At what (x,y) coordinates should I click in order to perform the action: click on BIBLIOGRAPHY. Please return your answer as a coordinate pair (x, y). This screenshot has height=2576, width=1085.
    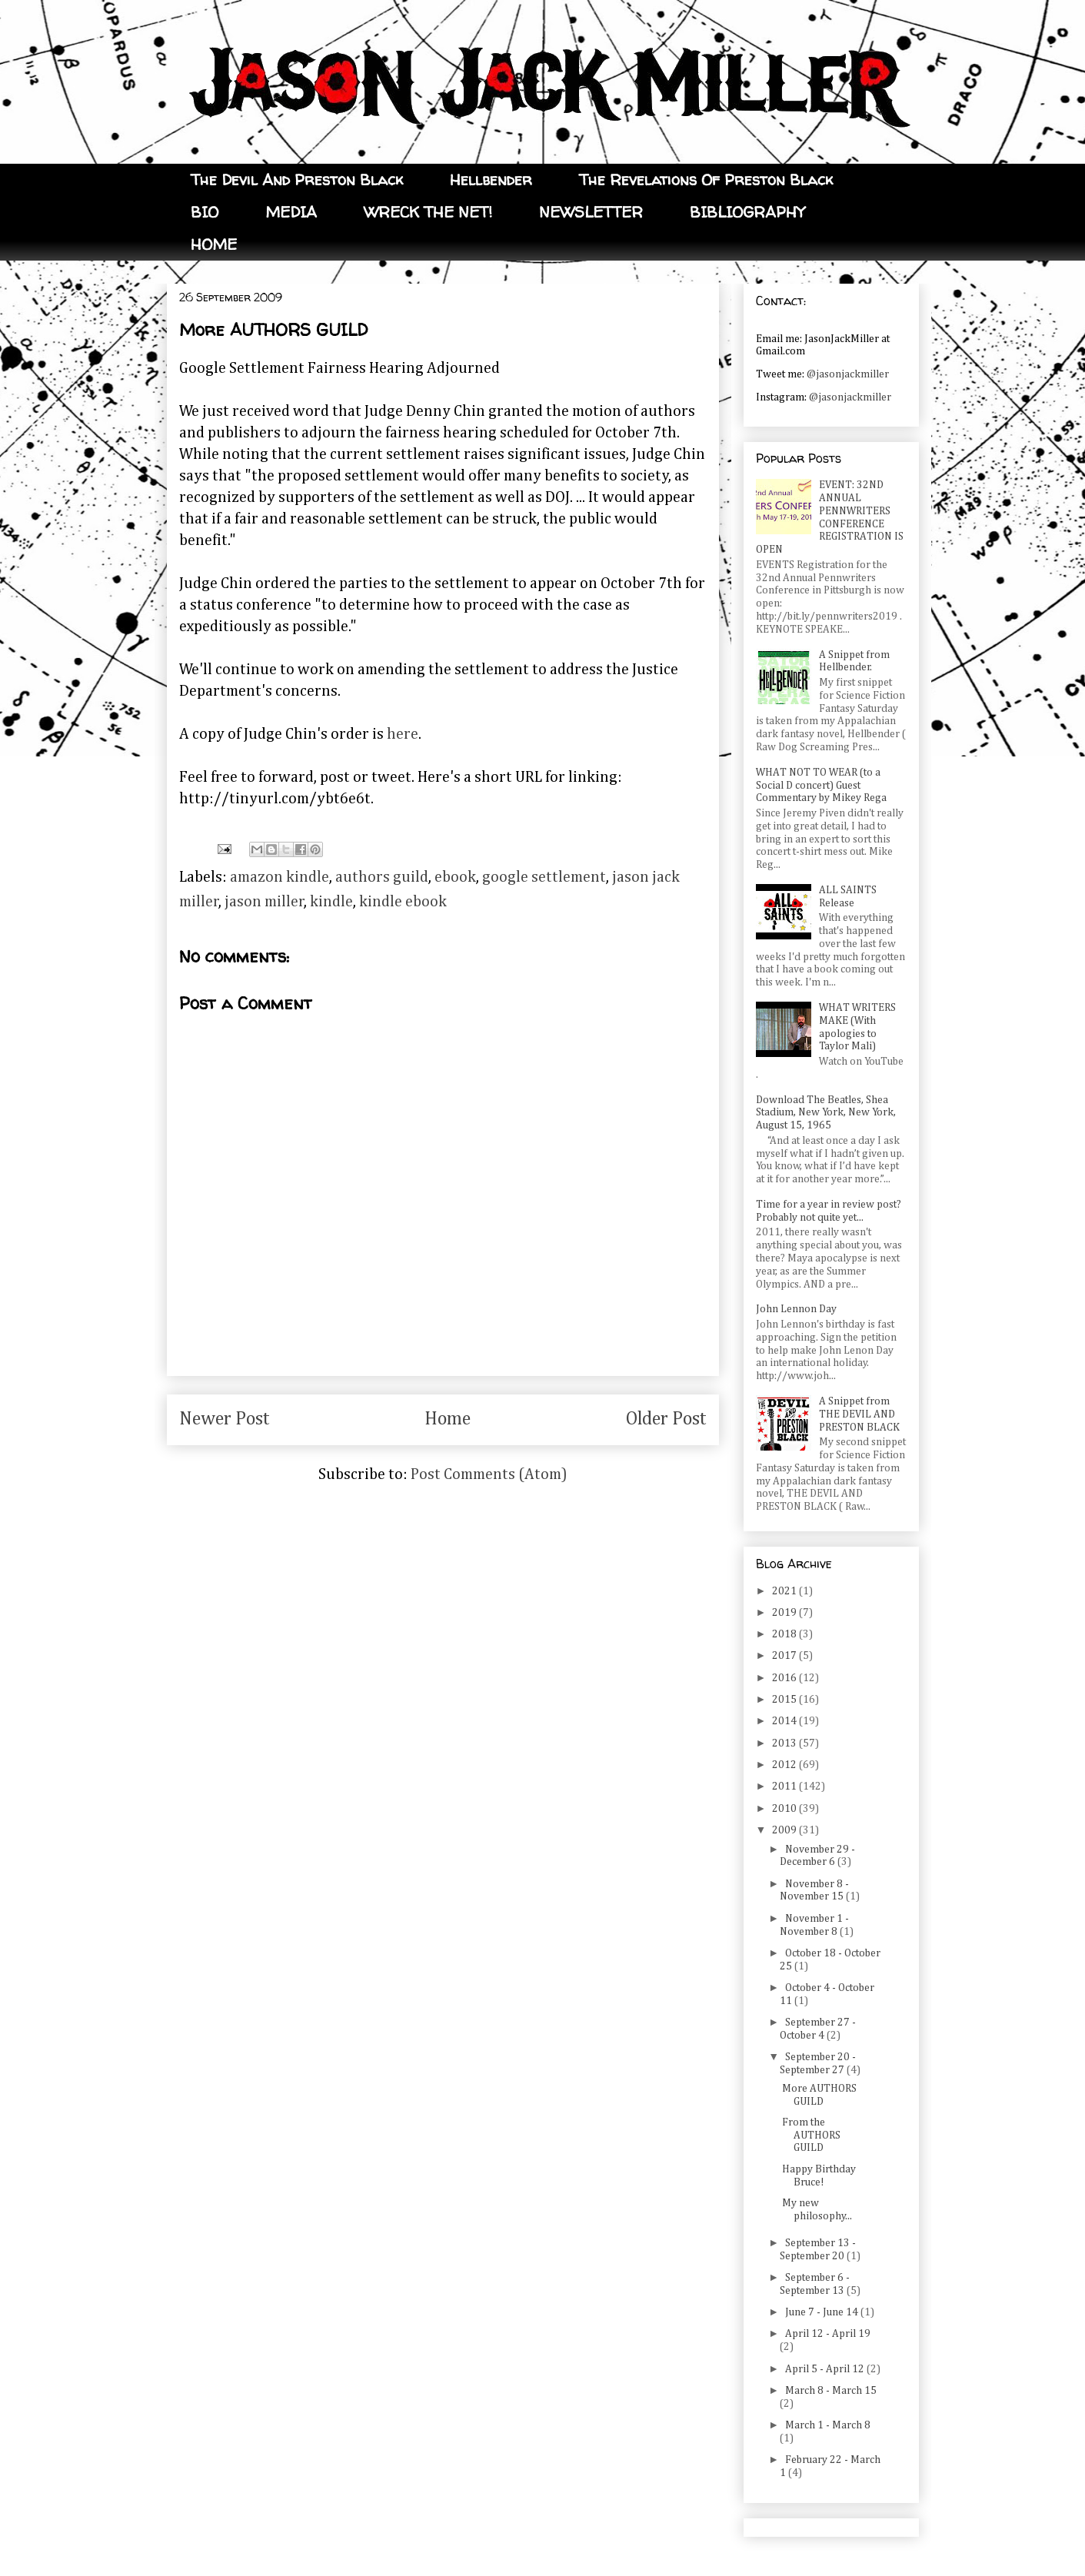
    Looking at the image, I should click on (747, 211).